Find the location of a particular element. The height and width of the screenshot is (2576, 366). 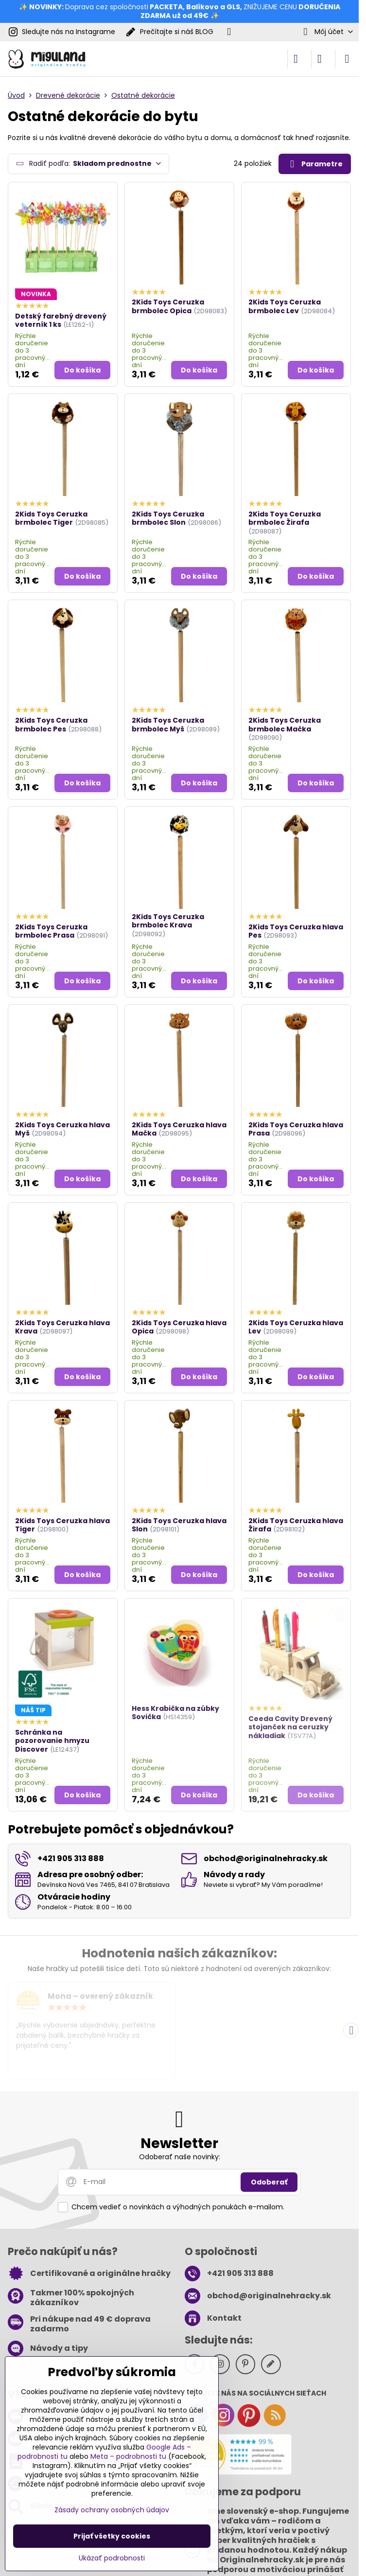

Zásady ochrany osobných údajov is located at coordinates (111, 2510).